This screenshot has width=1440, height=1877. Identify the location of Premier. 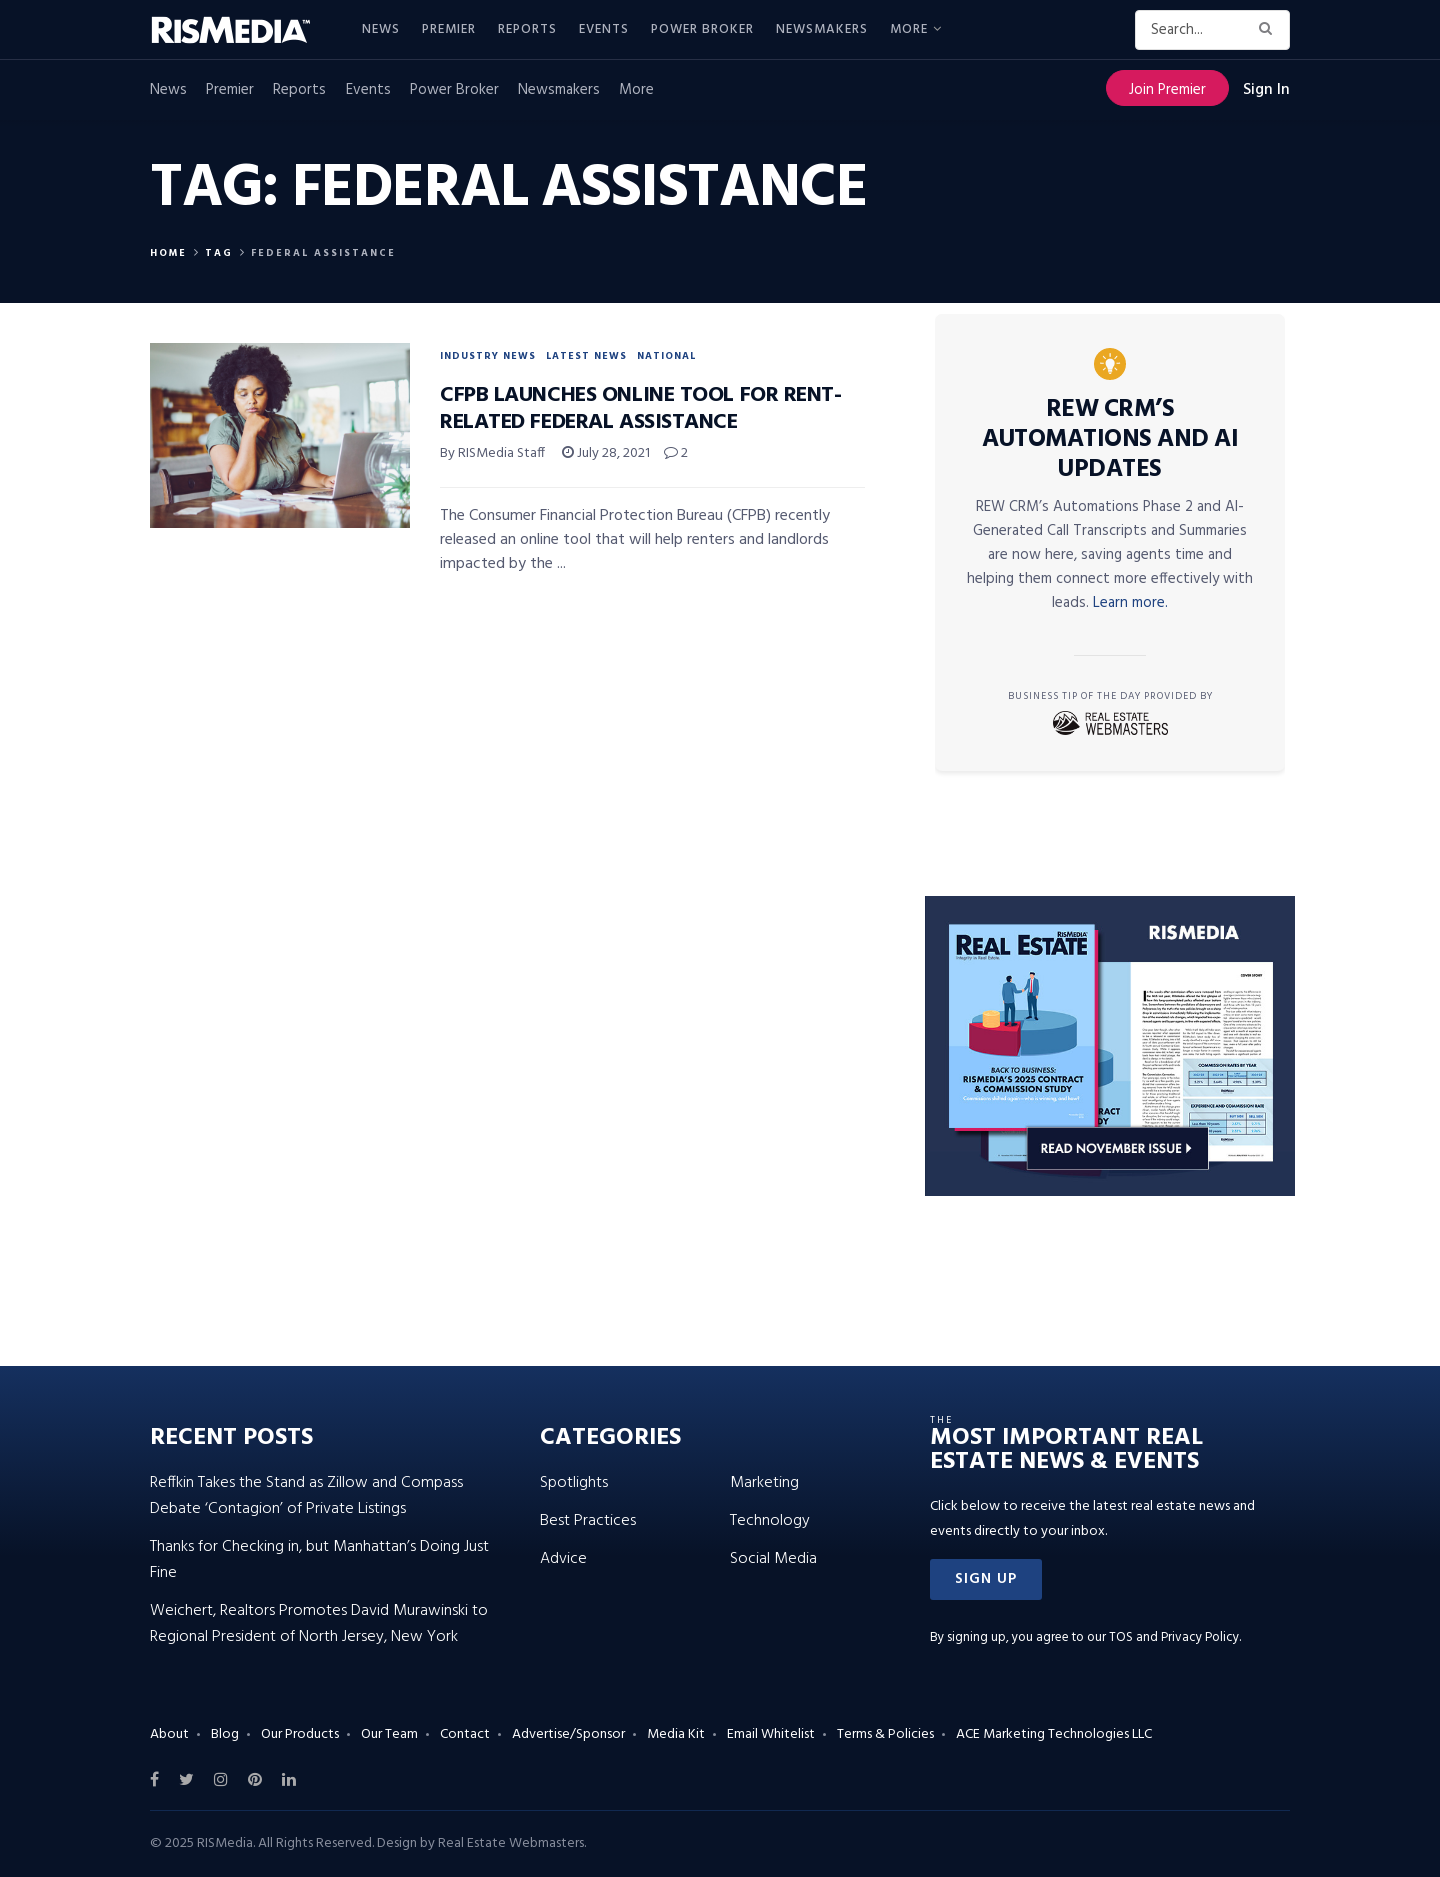
(449, 29).